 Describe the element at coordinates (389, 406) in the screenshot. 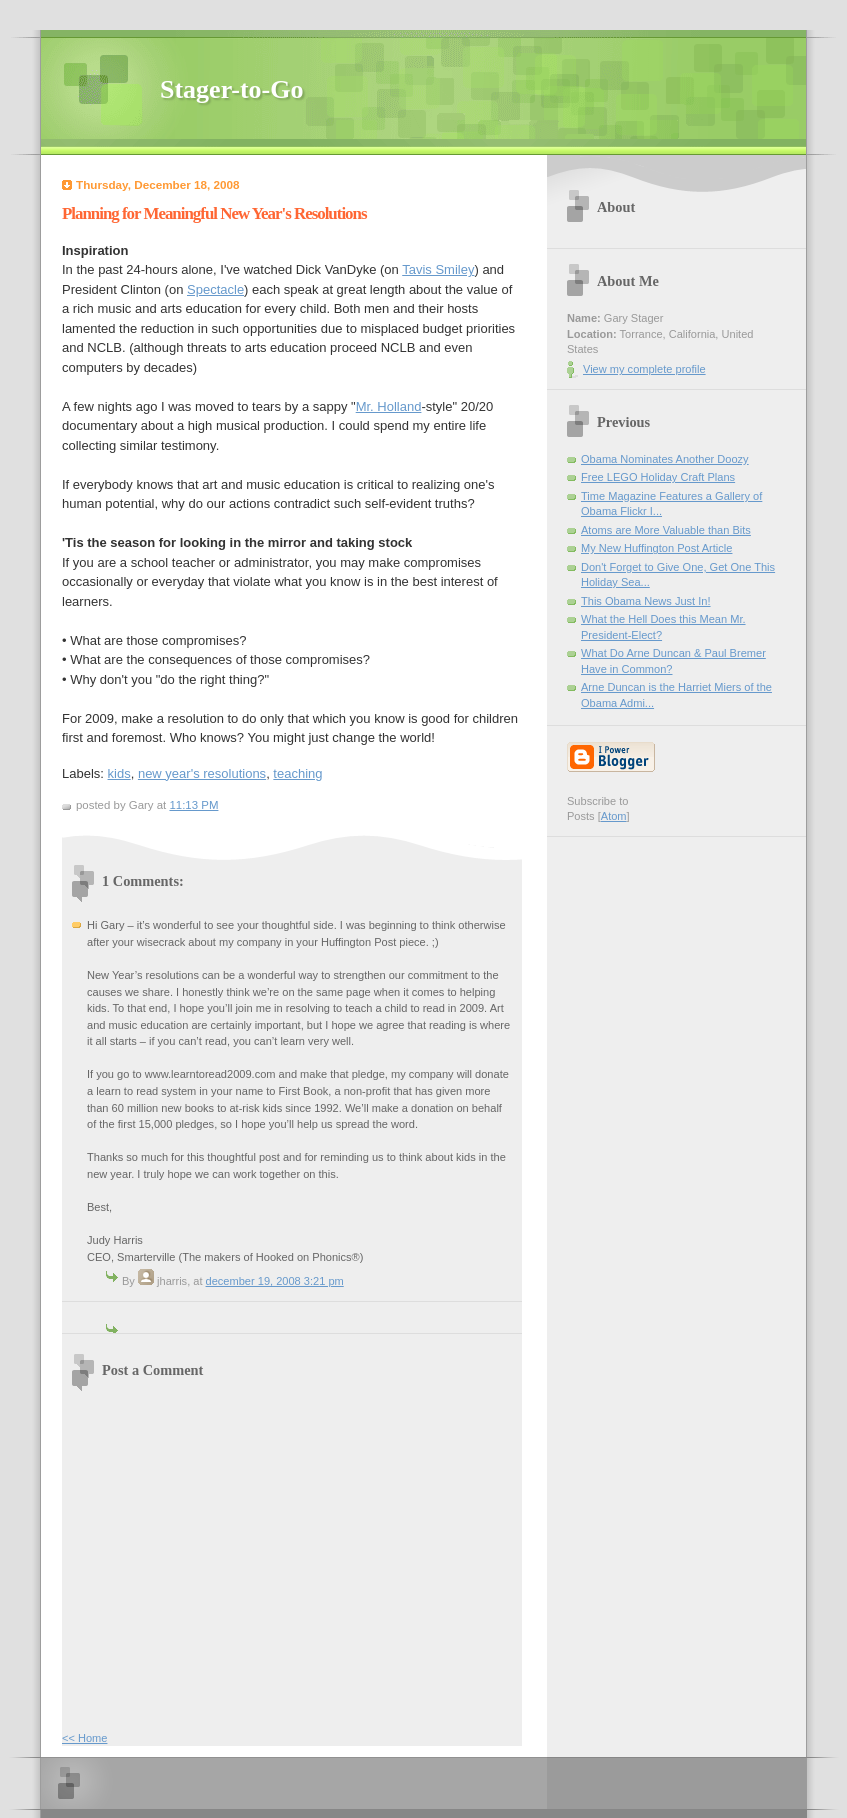

I see `Mr. Holland` at that location.